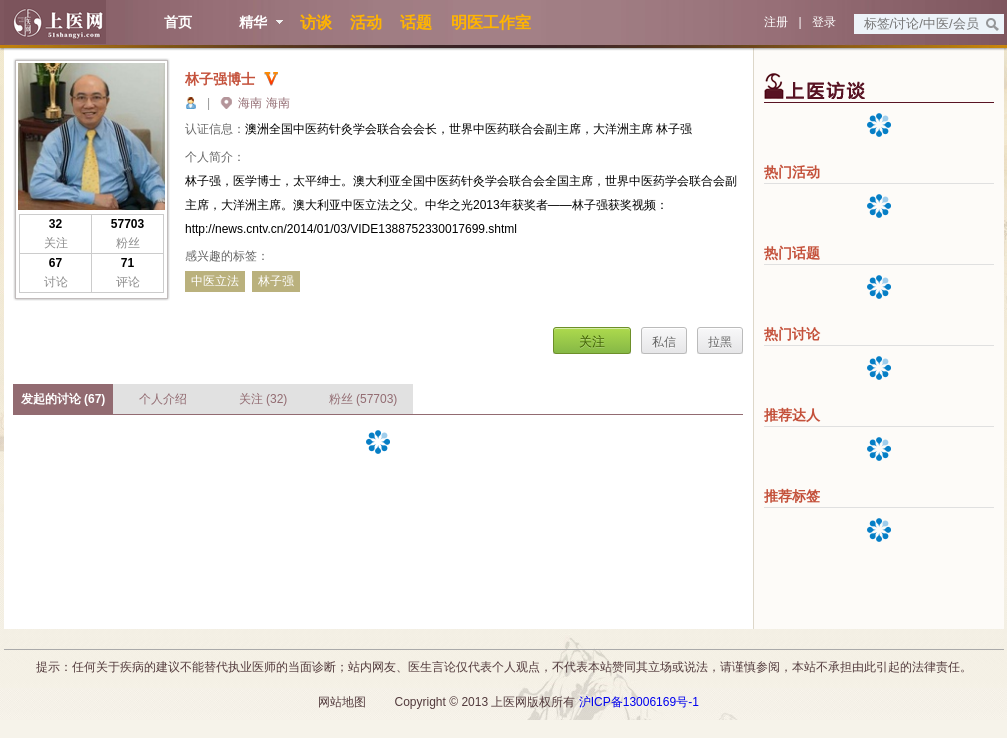 The image size is (1007, 738). I want to click on 关注, so click(592, 341).